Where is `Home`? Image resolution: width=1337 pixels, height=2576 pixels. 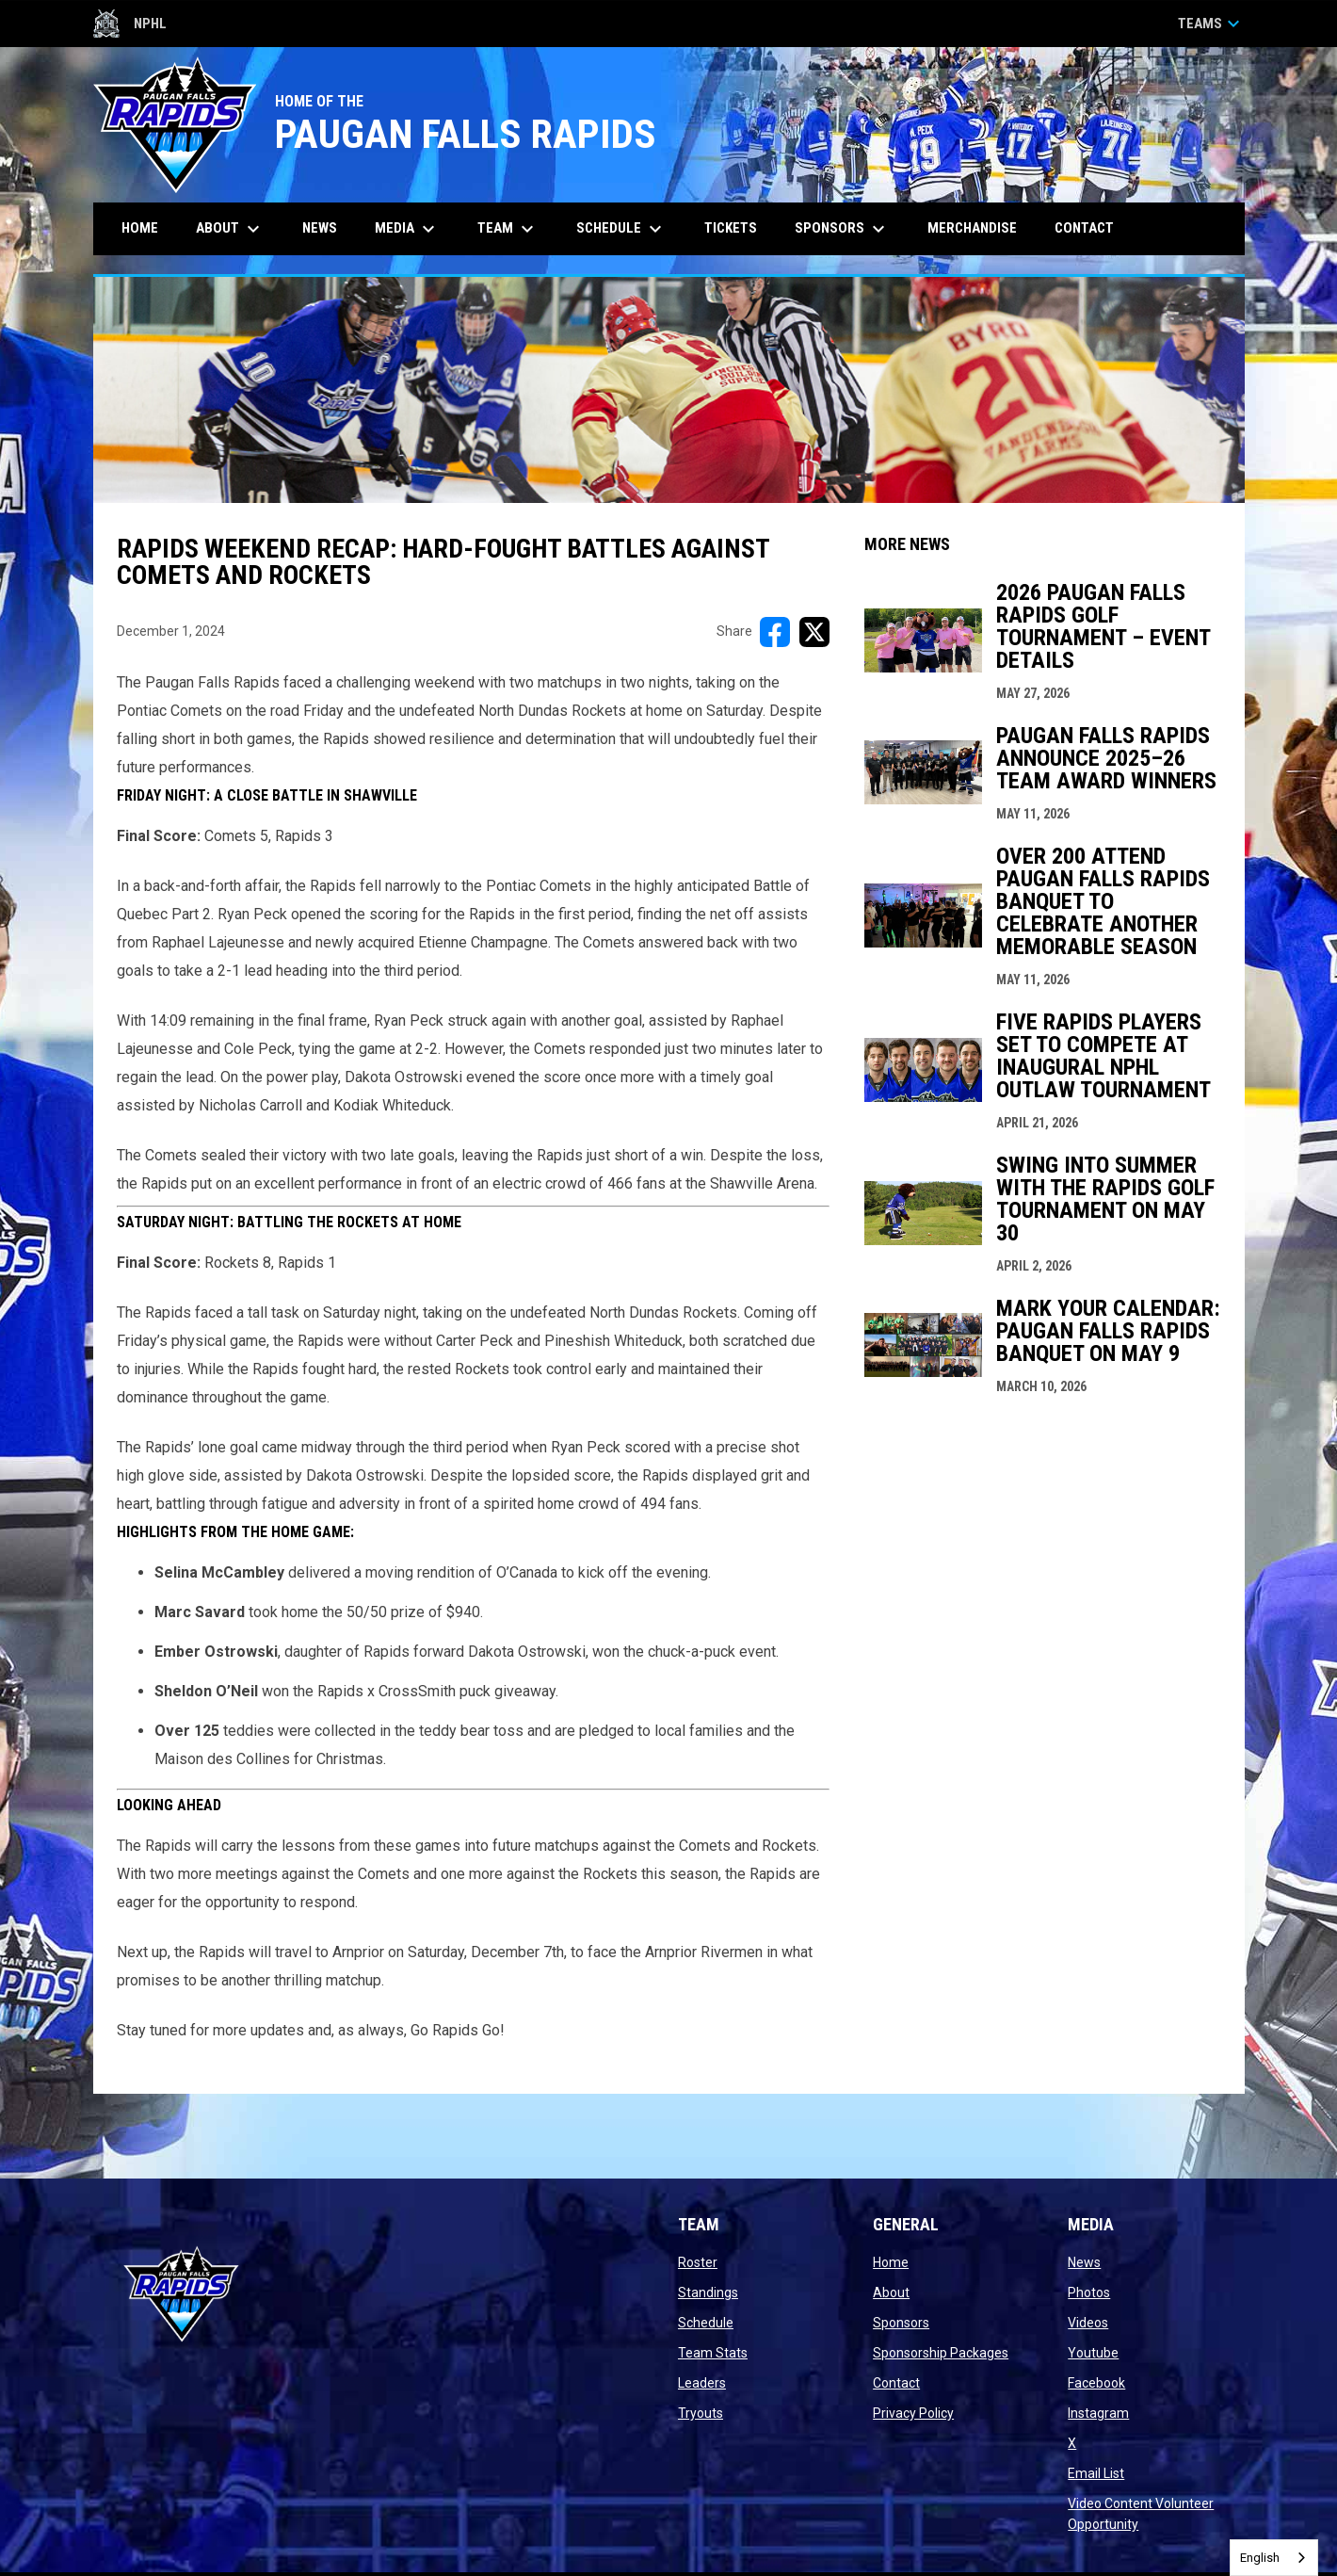
Home is located at coordinates (891, 2262).